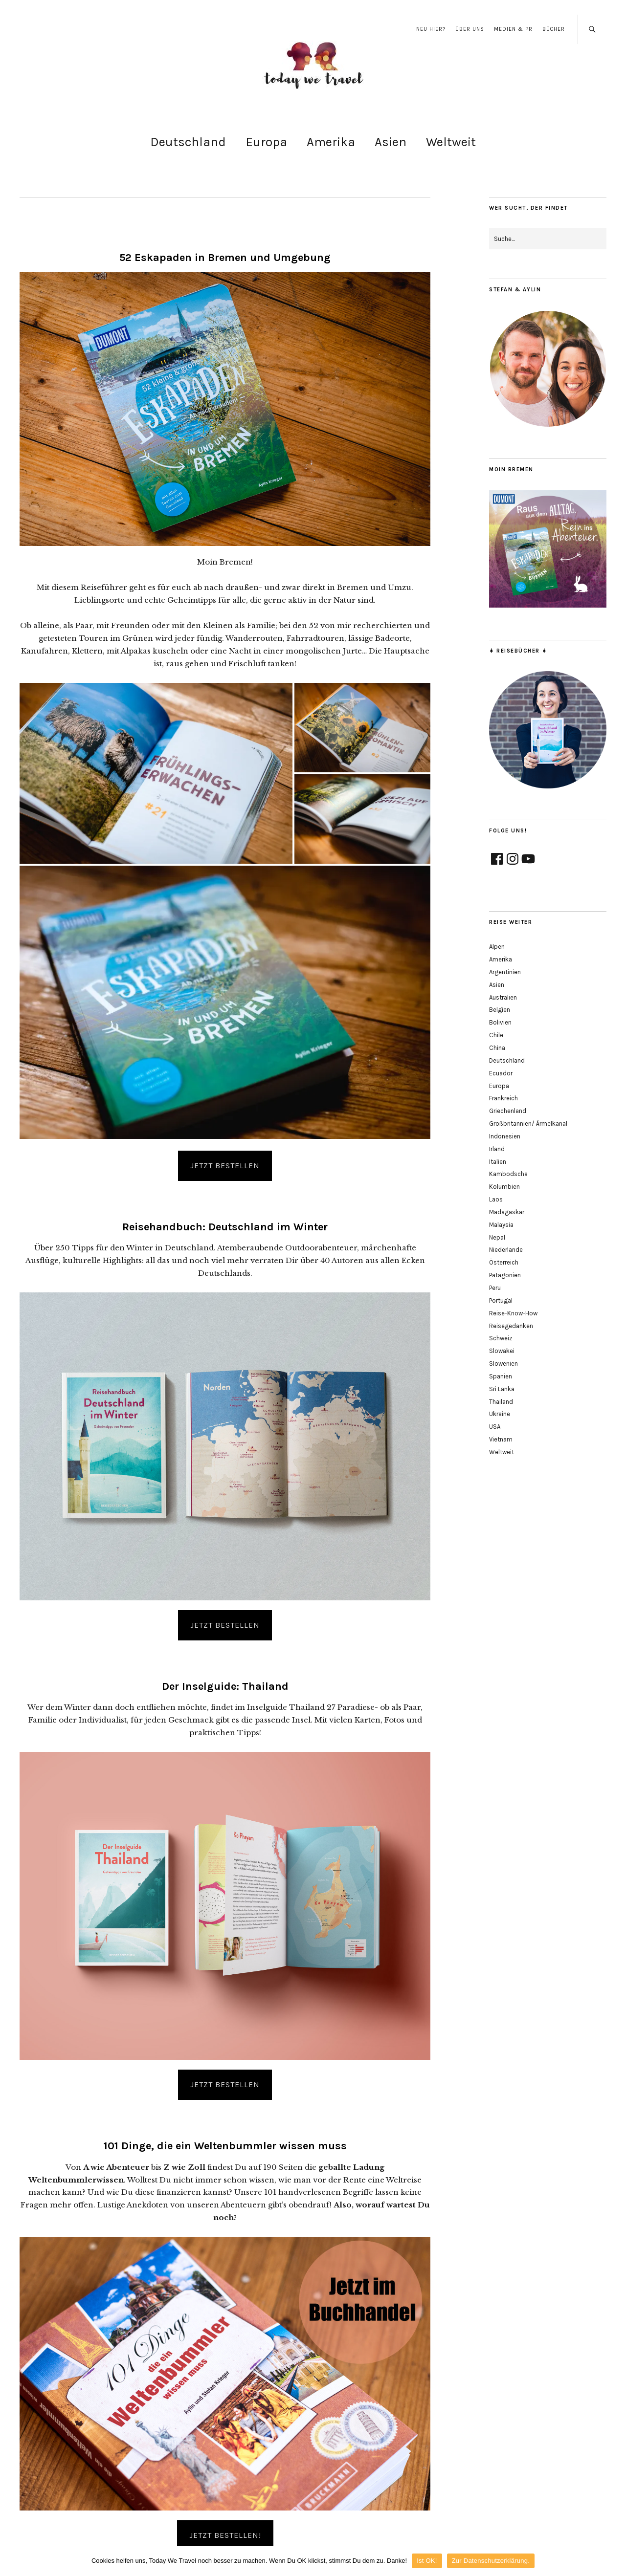 The image size is (626, 2576). I want to click on Kolumbien, so click(504, 1186).